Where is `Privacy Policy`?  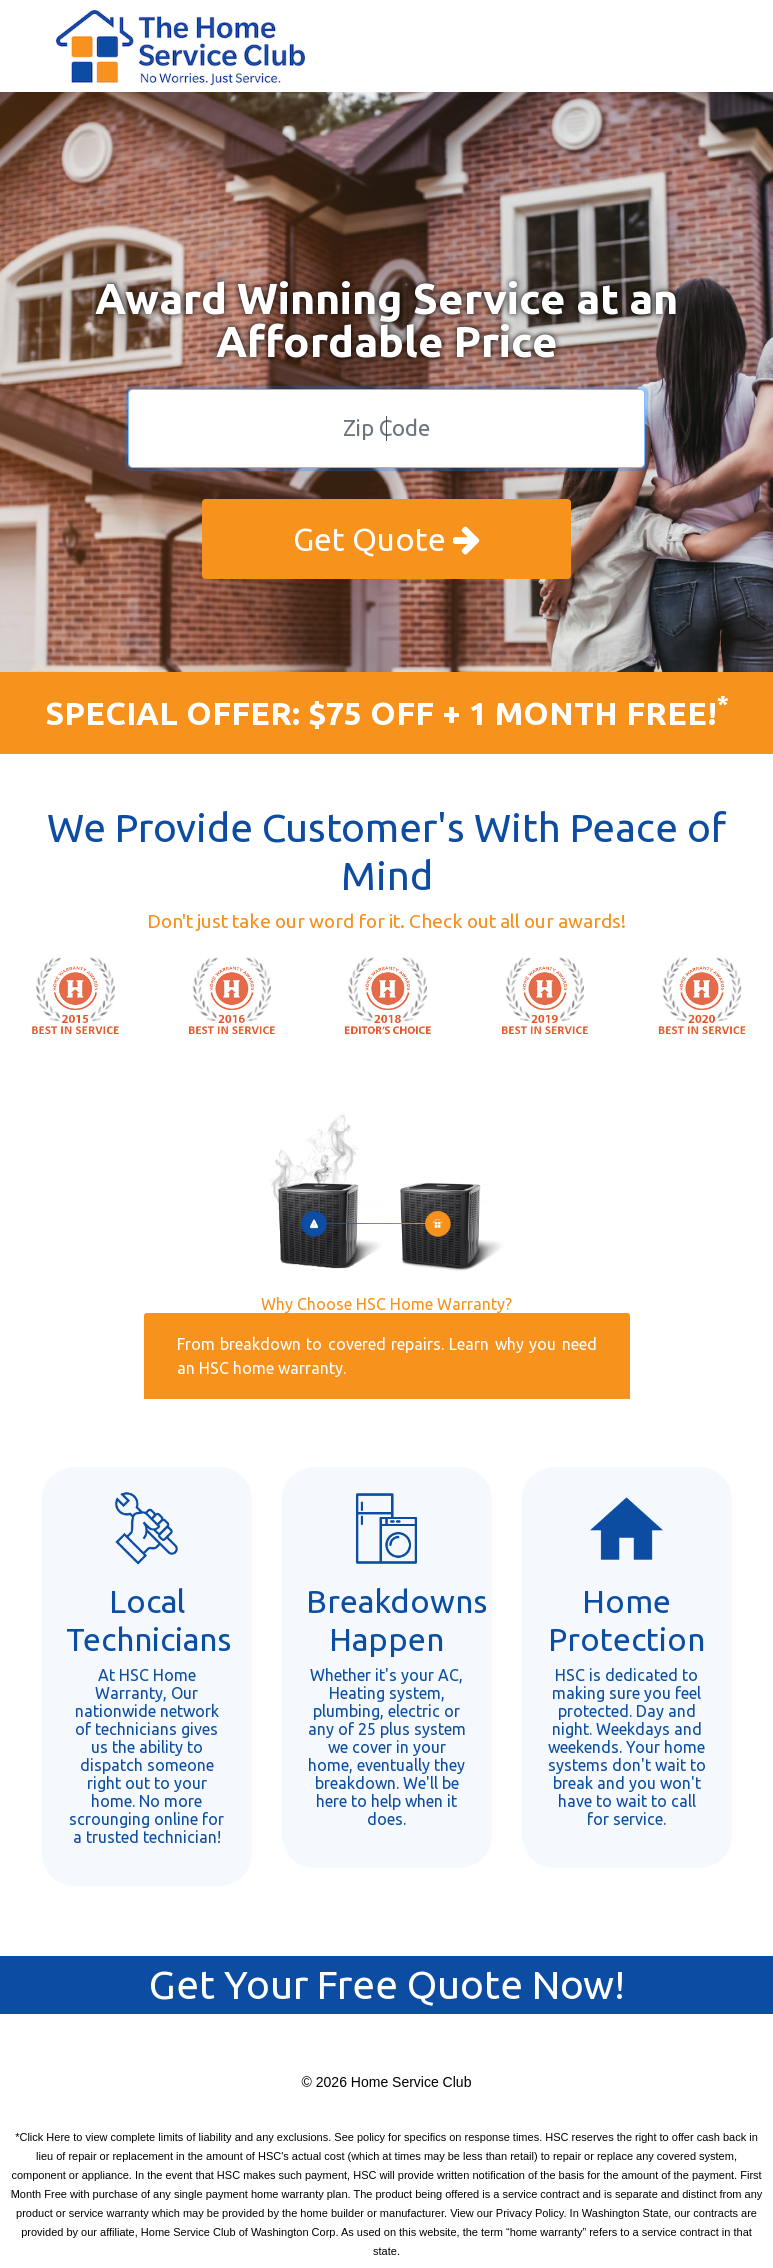 Privacy Policy is located at coordinates (530, 2213).